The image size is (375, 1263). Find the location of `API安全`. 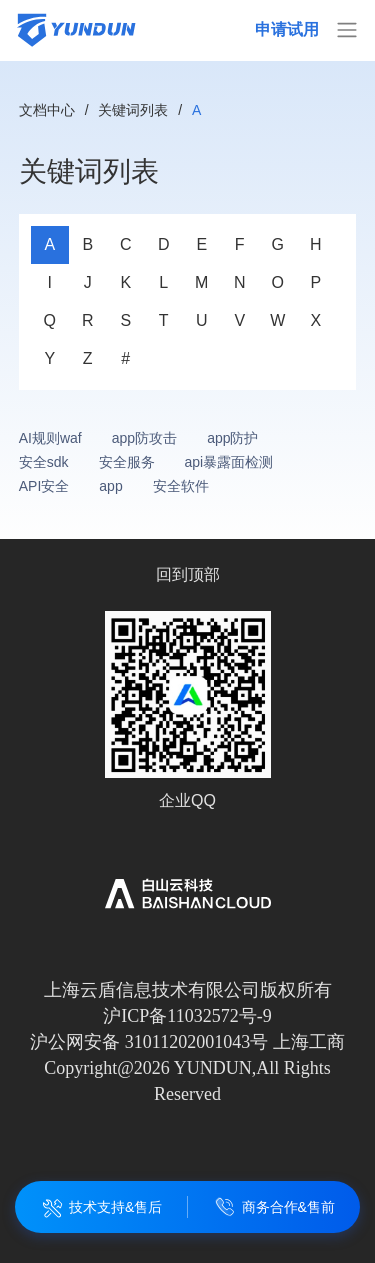

API安全 is located at coordinates (44, 486).